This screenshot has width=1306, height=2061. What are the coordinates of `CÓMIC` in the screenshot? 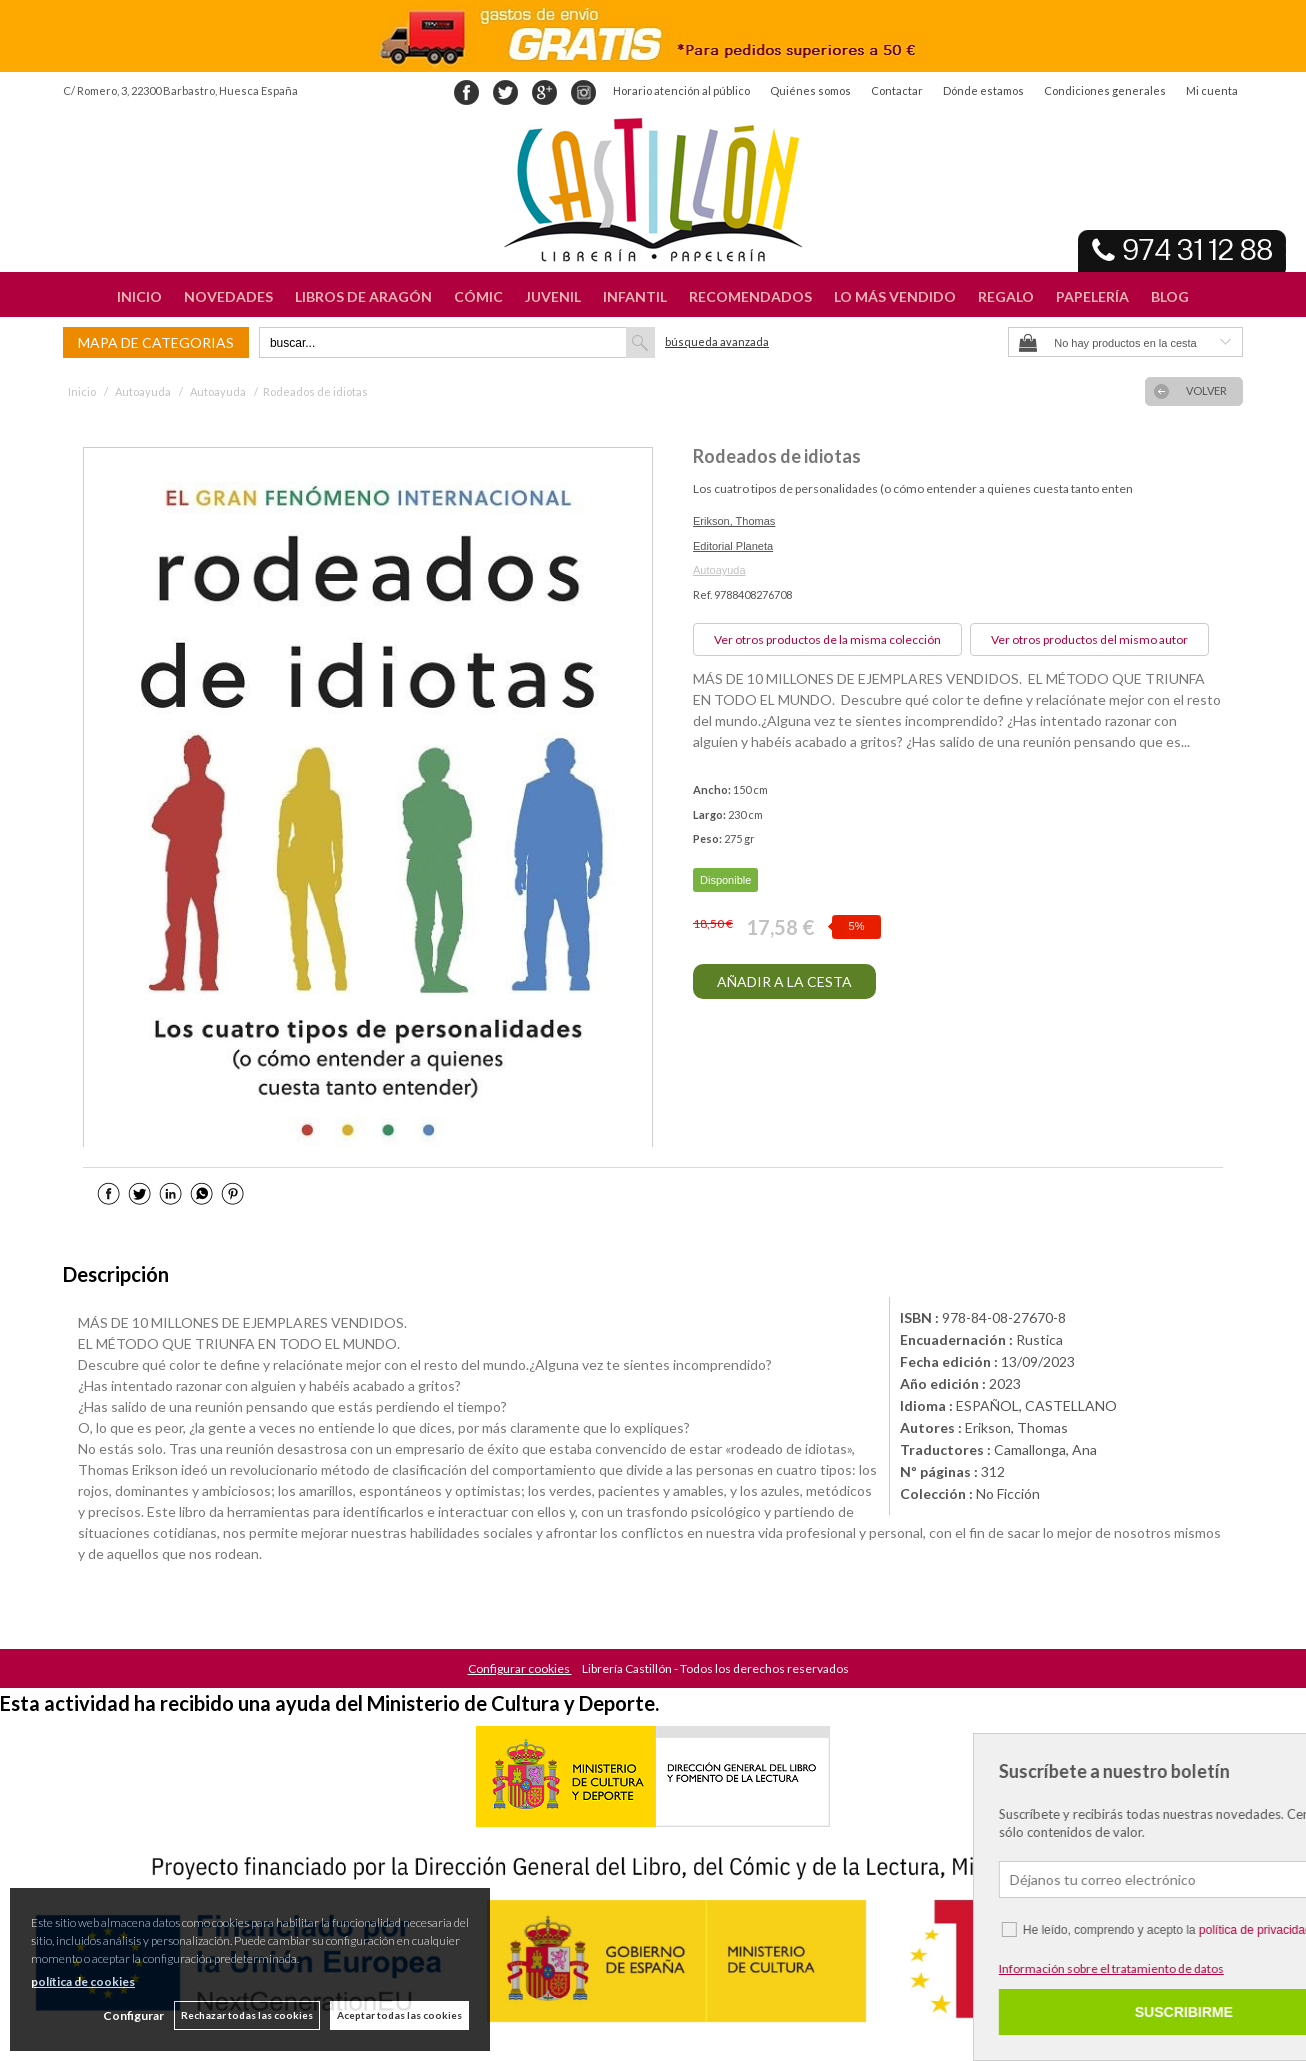 It's located at (478, 296).